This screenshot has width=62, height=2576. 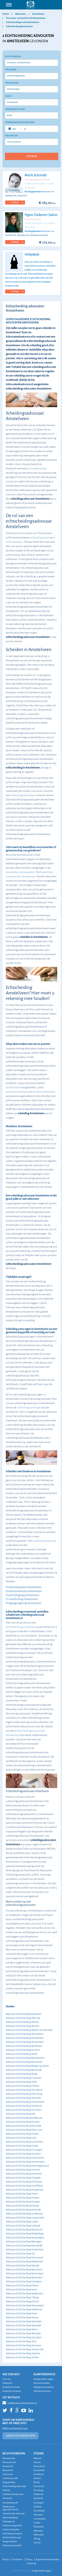 What do you see at coordinates (22, 2197) in the screenshot?
I see `Advocaat Echtscheiding Houten` at bounding box center [22, 2197].